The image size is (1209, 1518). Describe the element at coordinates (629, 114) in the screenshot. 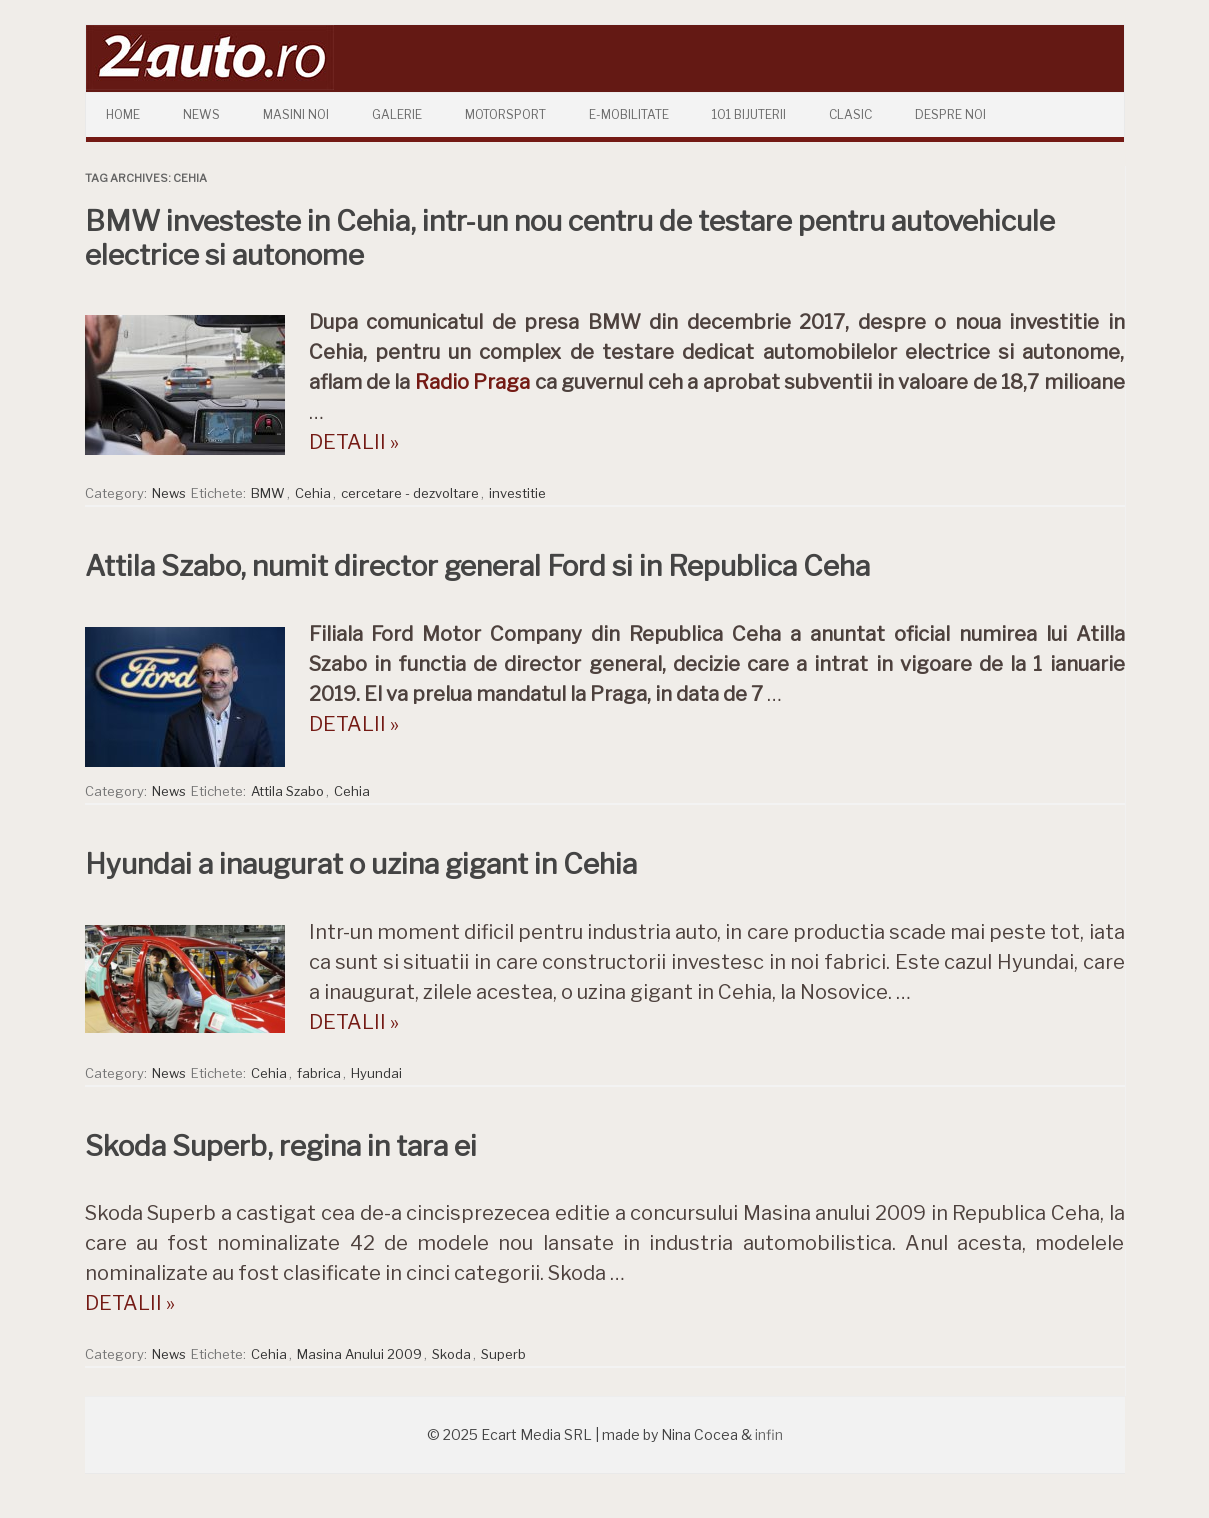

I see `E-mobilitate` at that location.